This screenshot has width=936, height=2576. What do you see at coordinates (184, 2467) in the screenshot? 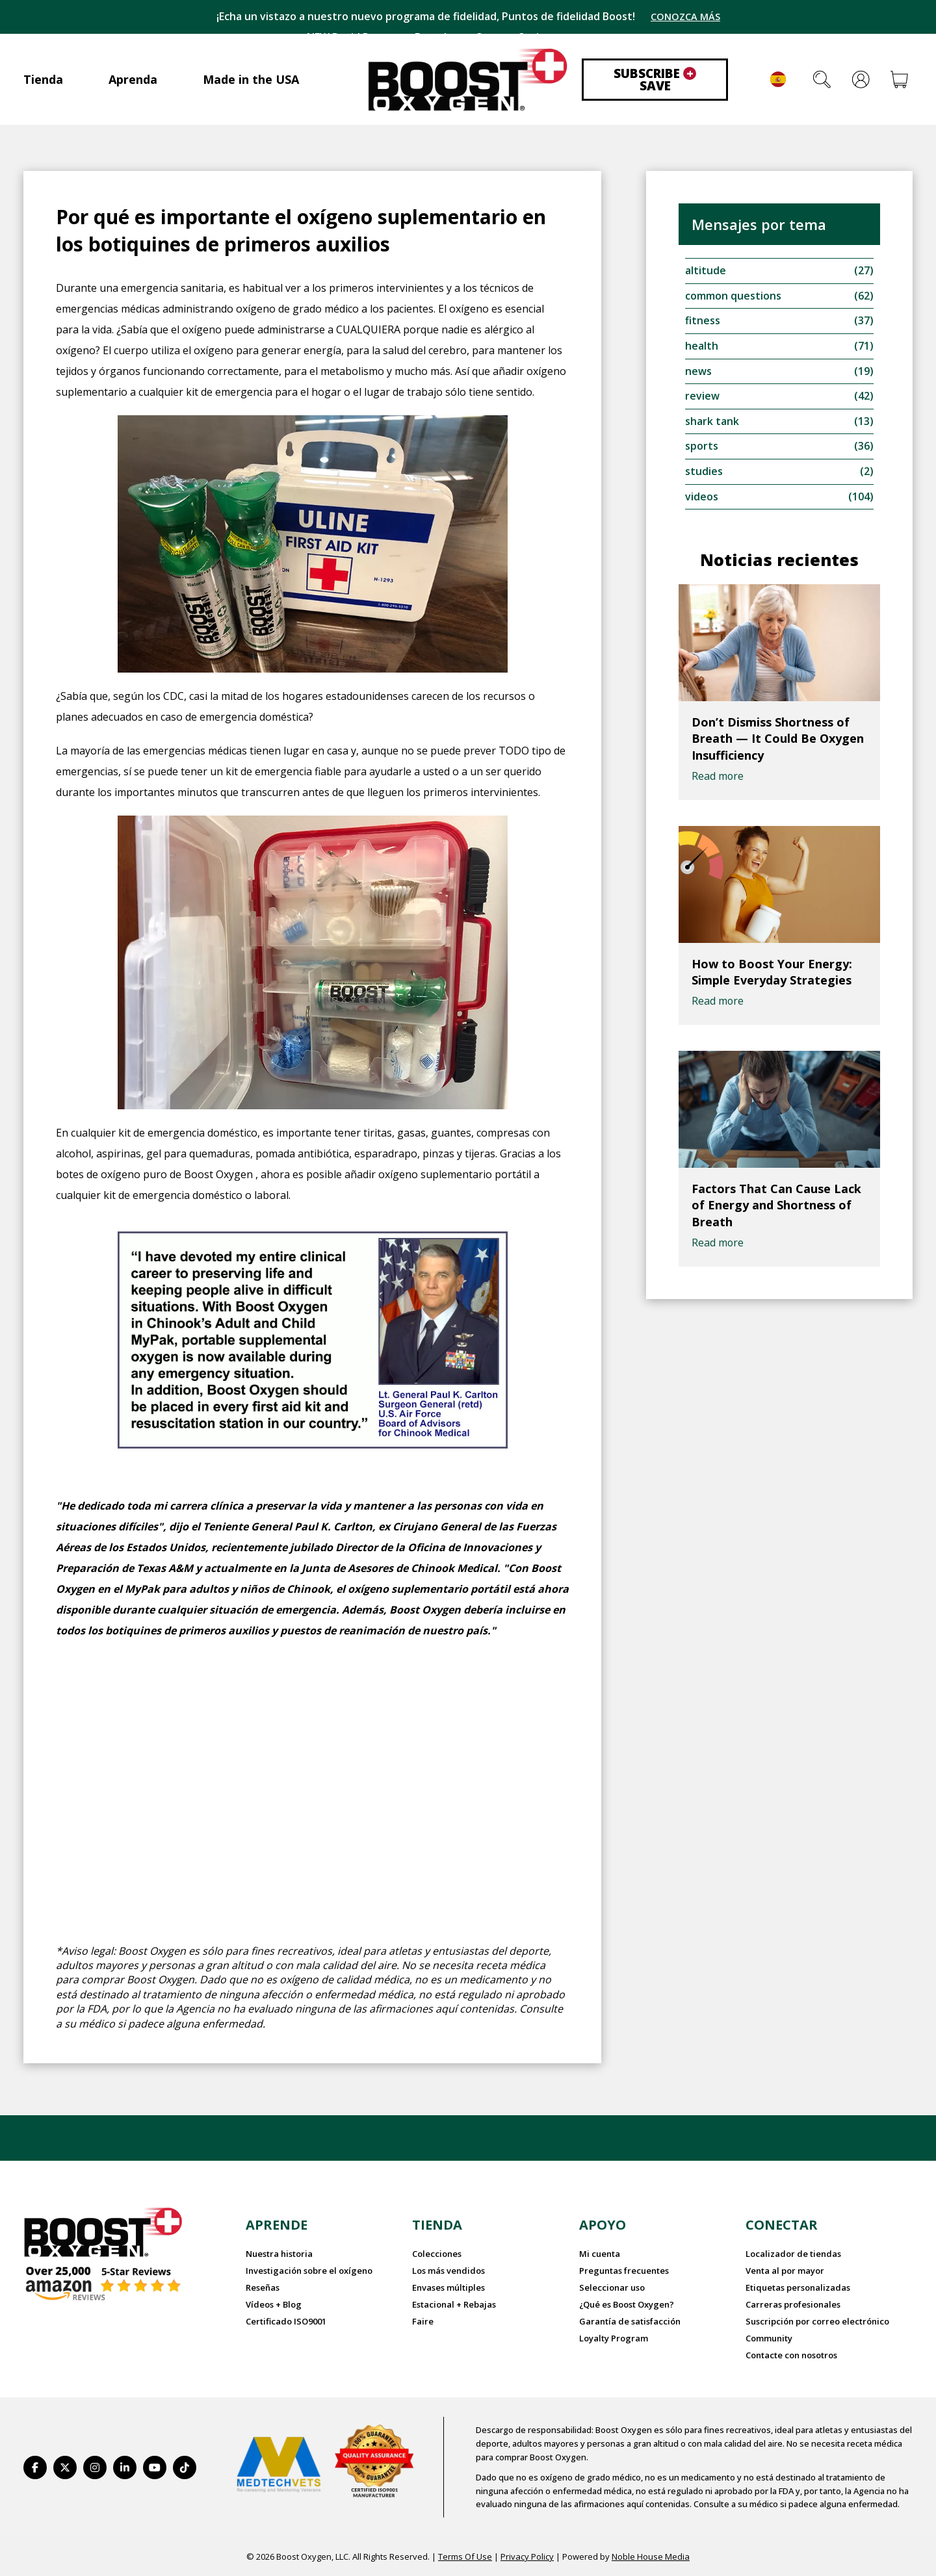
I see `[https://www.tiktok.com/@boostoxygenusa]` at bounding box center [184, 2467].